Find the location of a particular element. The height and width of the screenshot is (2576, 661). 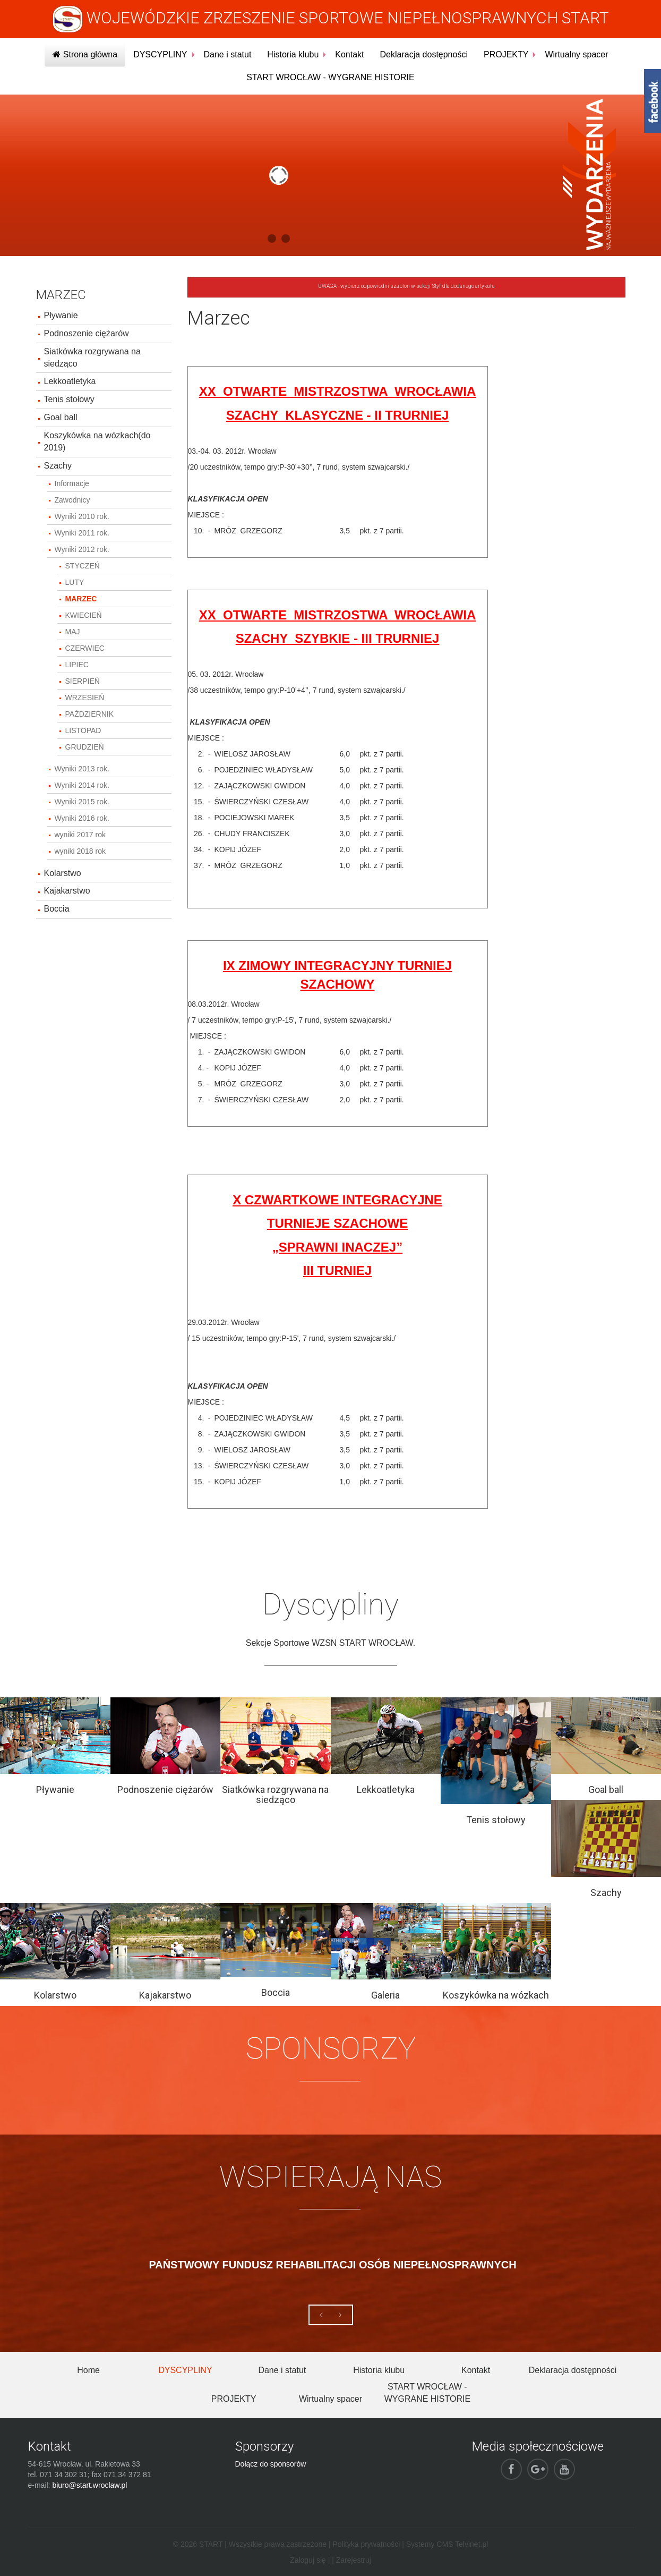

Wyniki 2010 rok. is located at coordinates (82, 516).